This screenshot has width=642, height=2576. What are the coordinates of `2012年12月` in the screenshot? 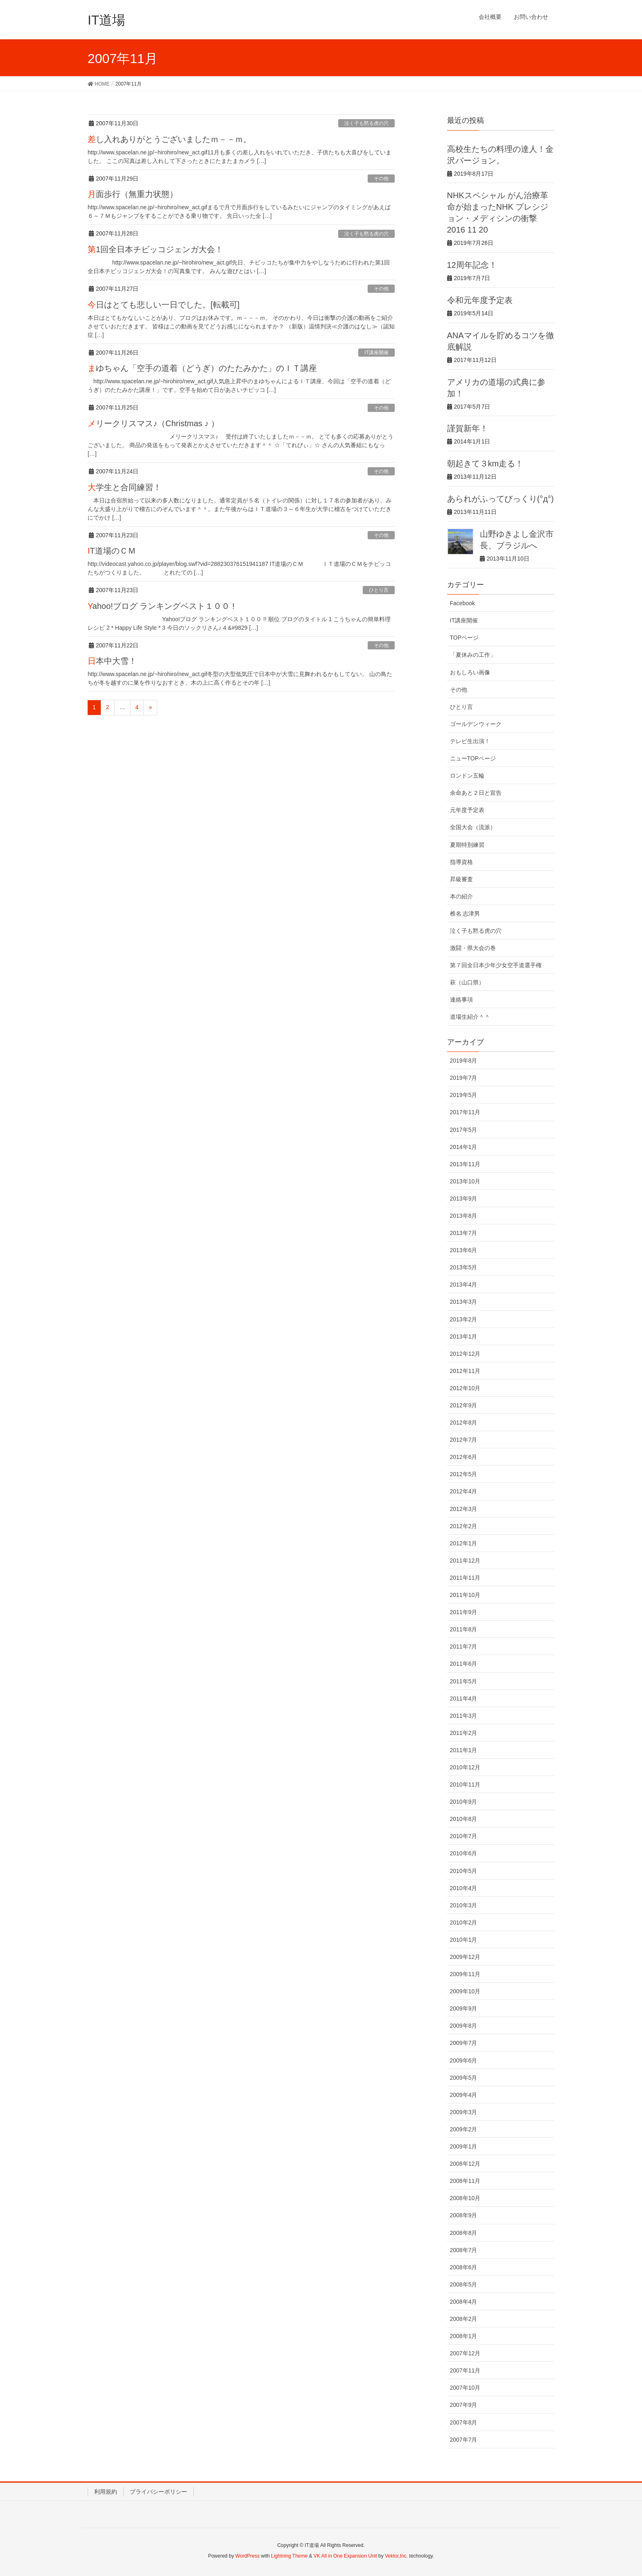 It's located at (465, 1353).